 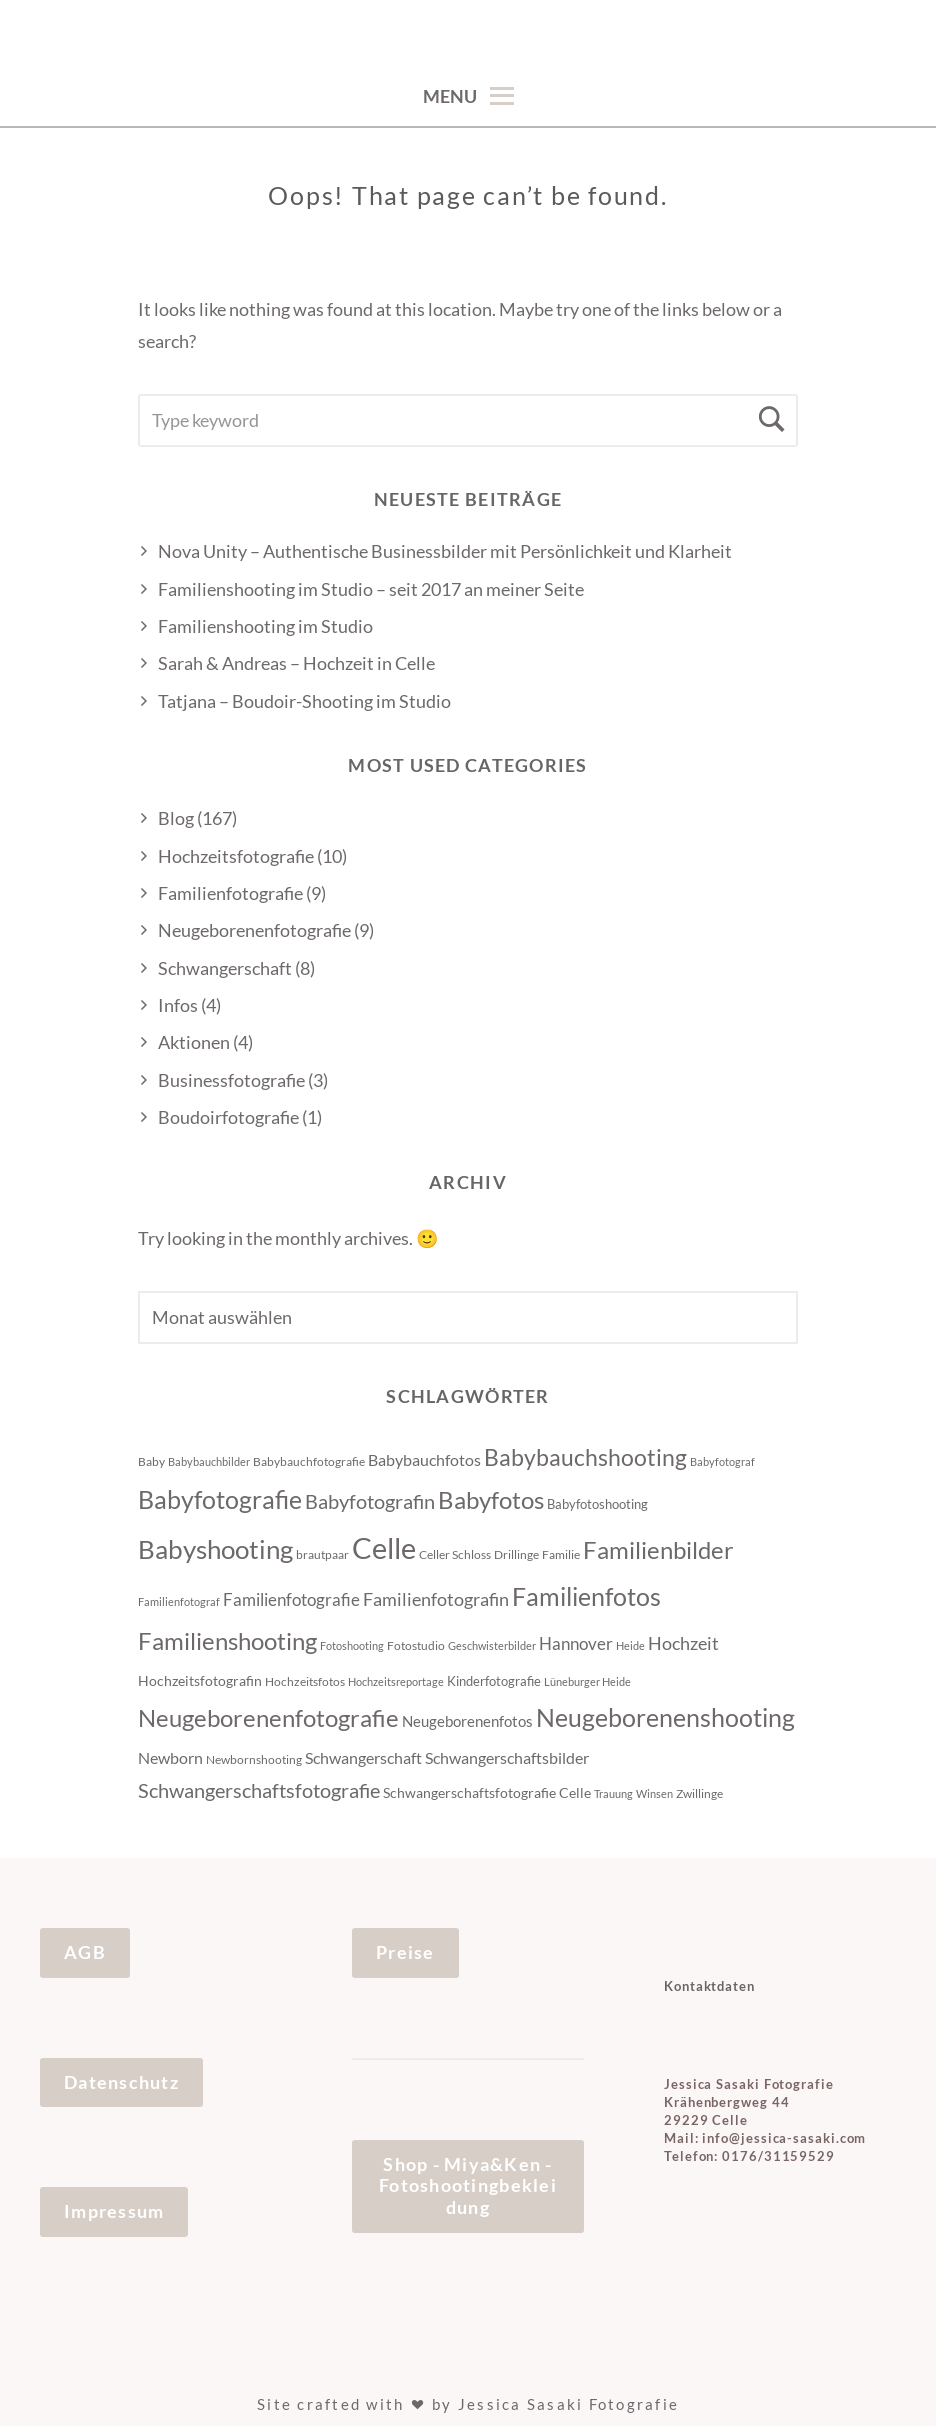 I want to click on Datenschutz, so click(x=121, y=2082).